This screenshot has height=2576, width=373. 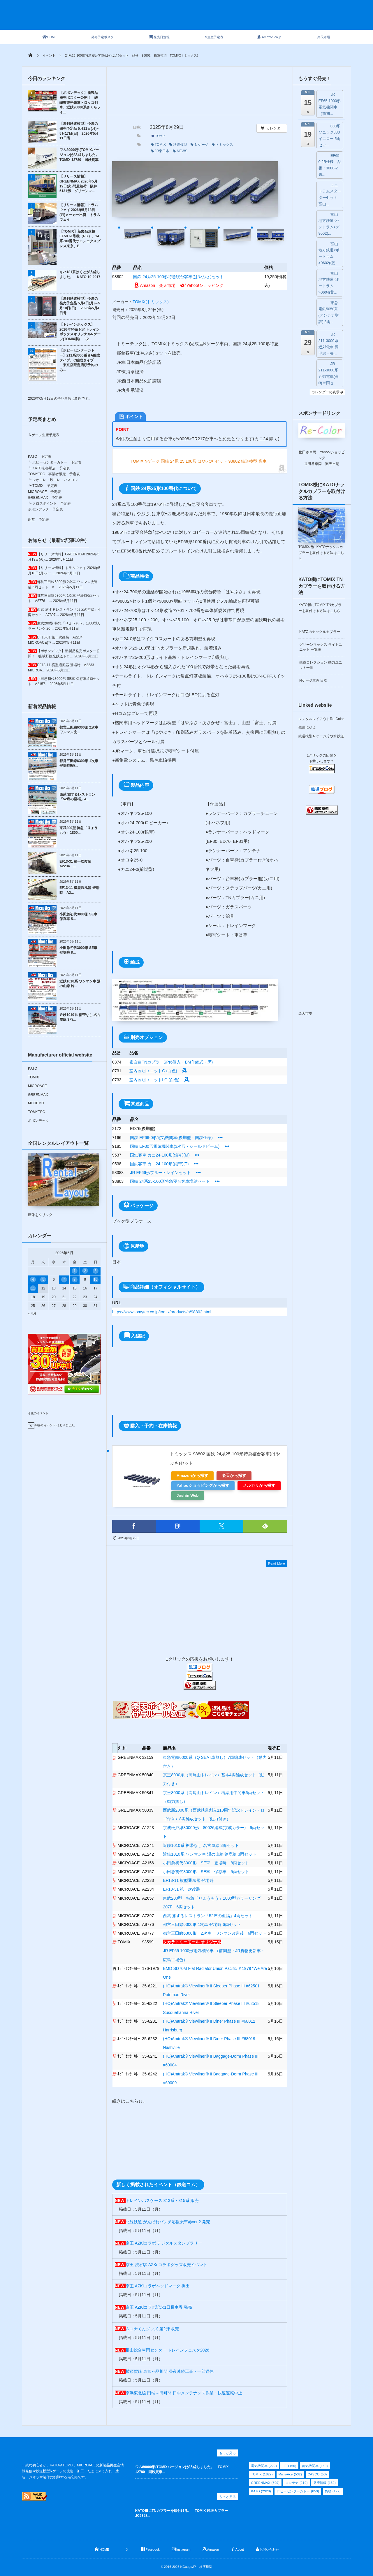 I want to click on 小田急初代3000形 SE車 登場時 8両セット, so click(x=206, y=1863).